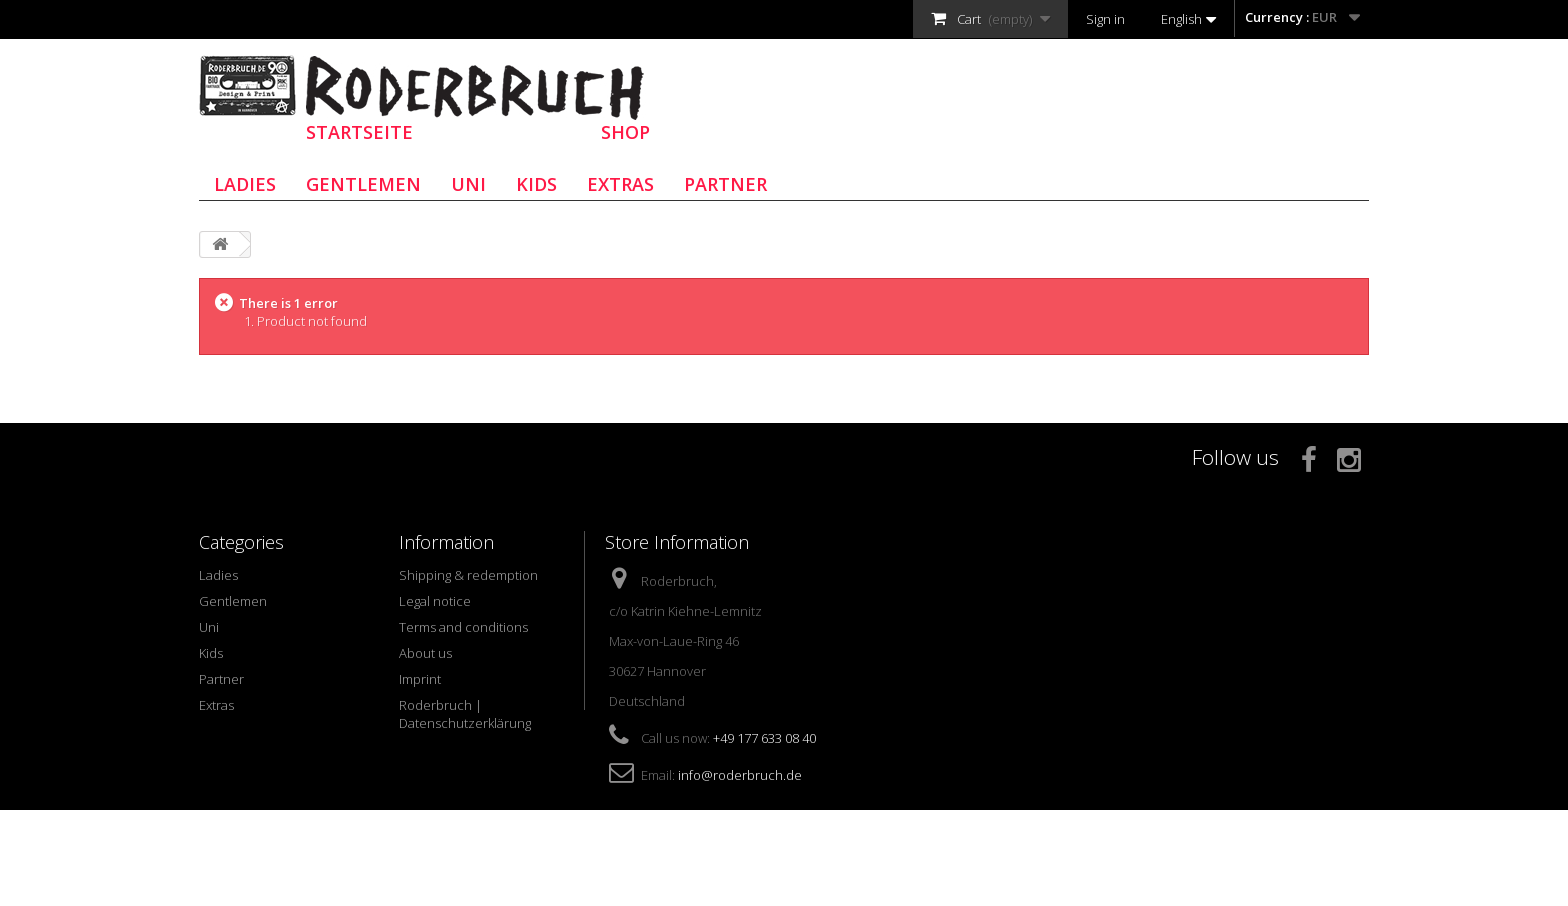 The image size is (1568, 906). I want to click on Shipping & redemption, so click(468, 575).